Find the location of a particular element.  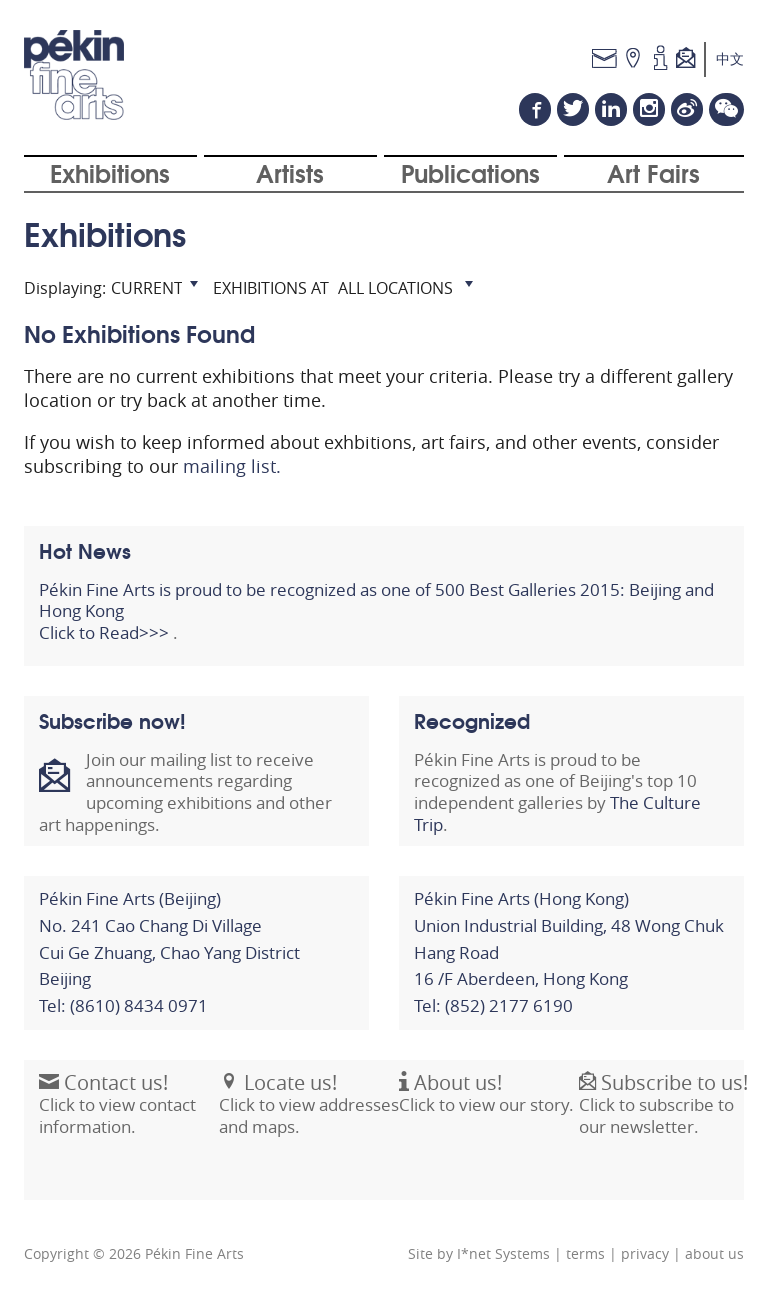

I*net Systems is located at coordinates (503, 1254).